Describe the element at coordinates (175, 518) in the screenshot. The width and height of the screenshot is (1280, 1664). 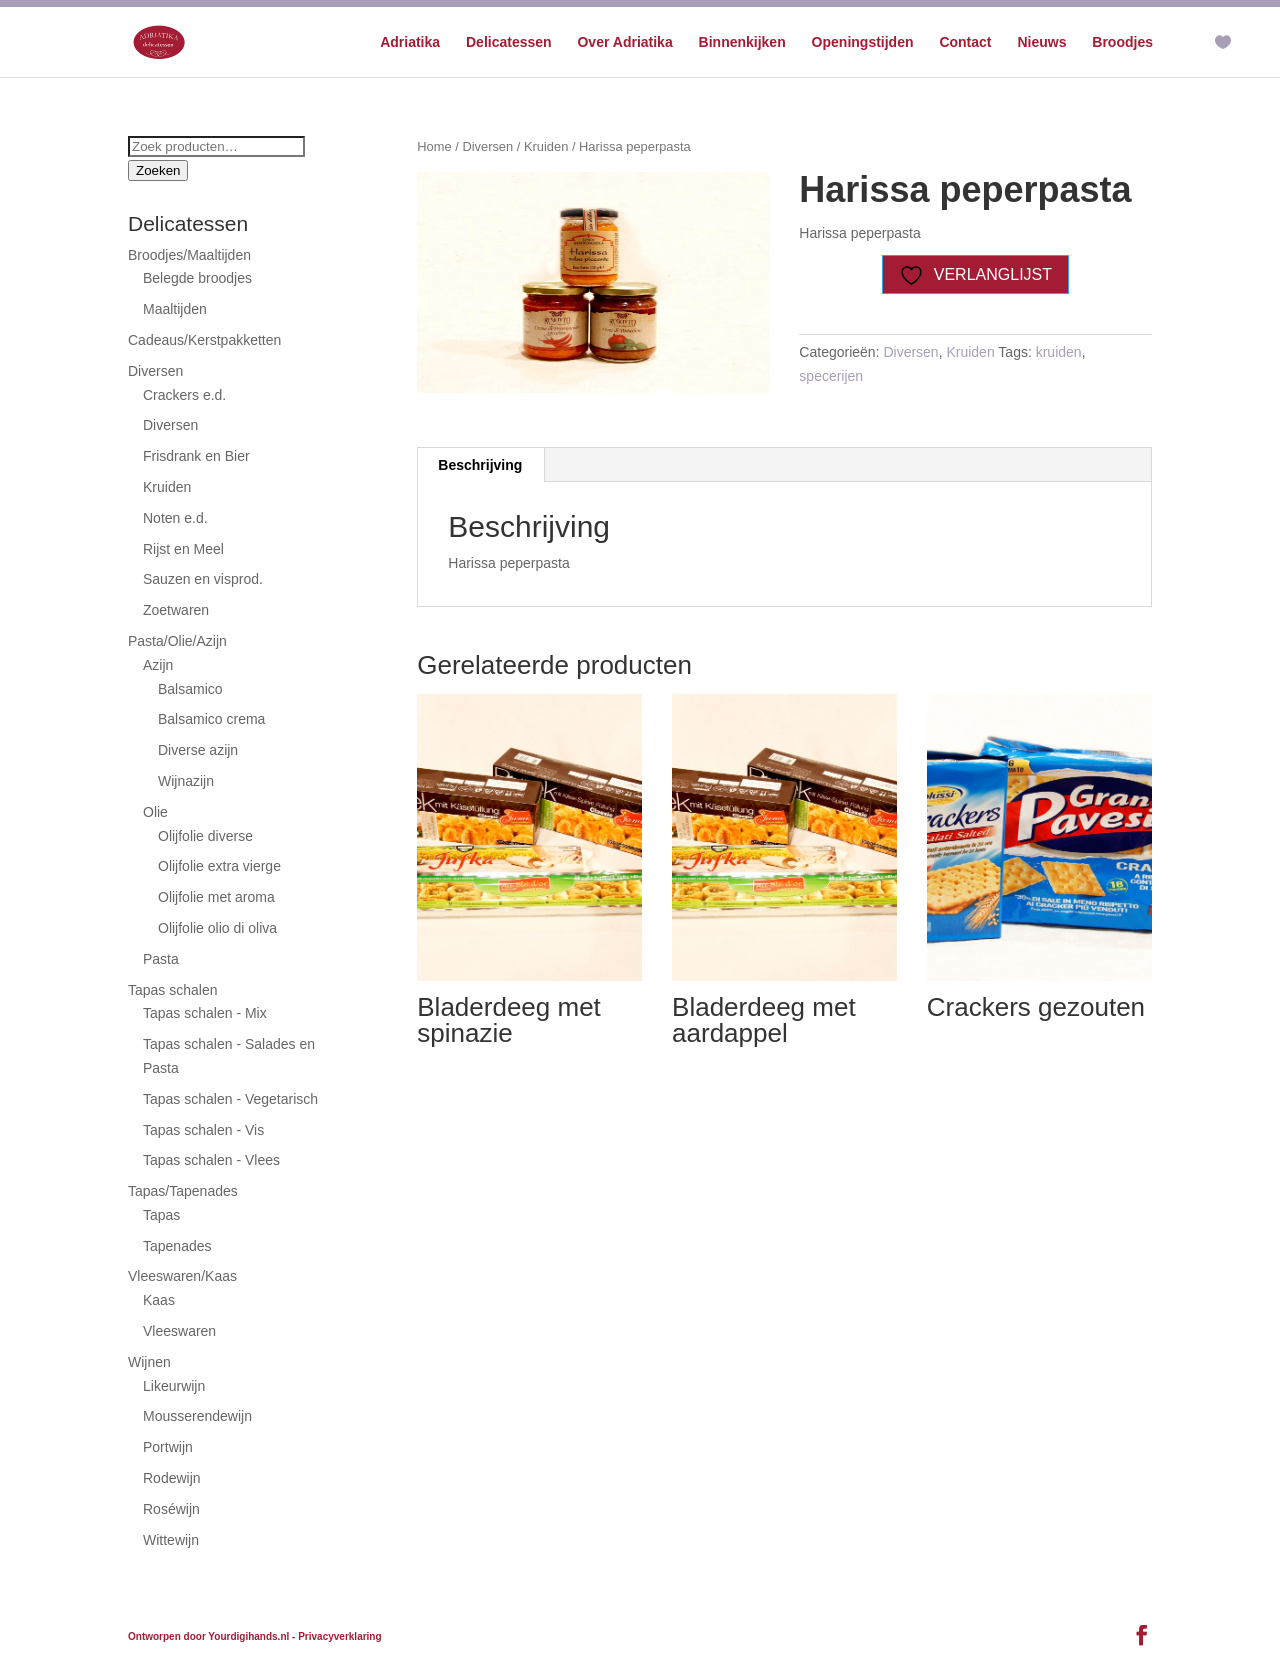
I see `Noten e.d.` at that location.